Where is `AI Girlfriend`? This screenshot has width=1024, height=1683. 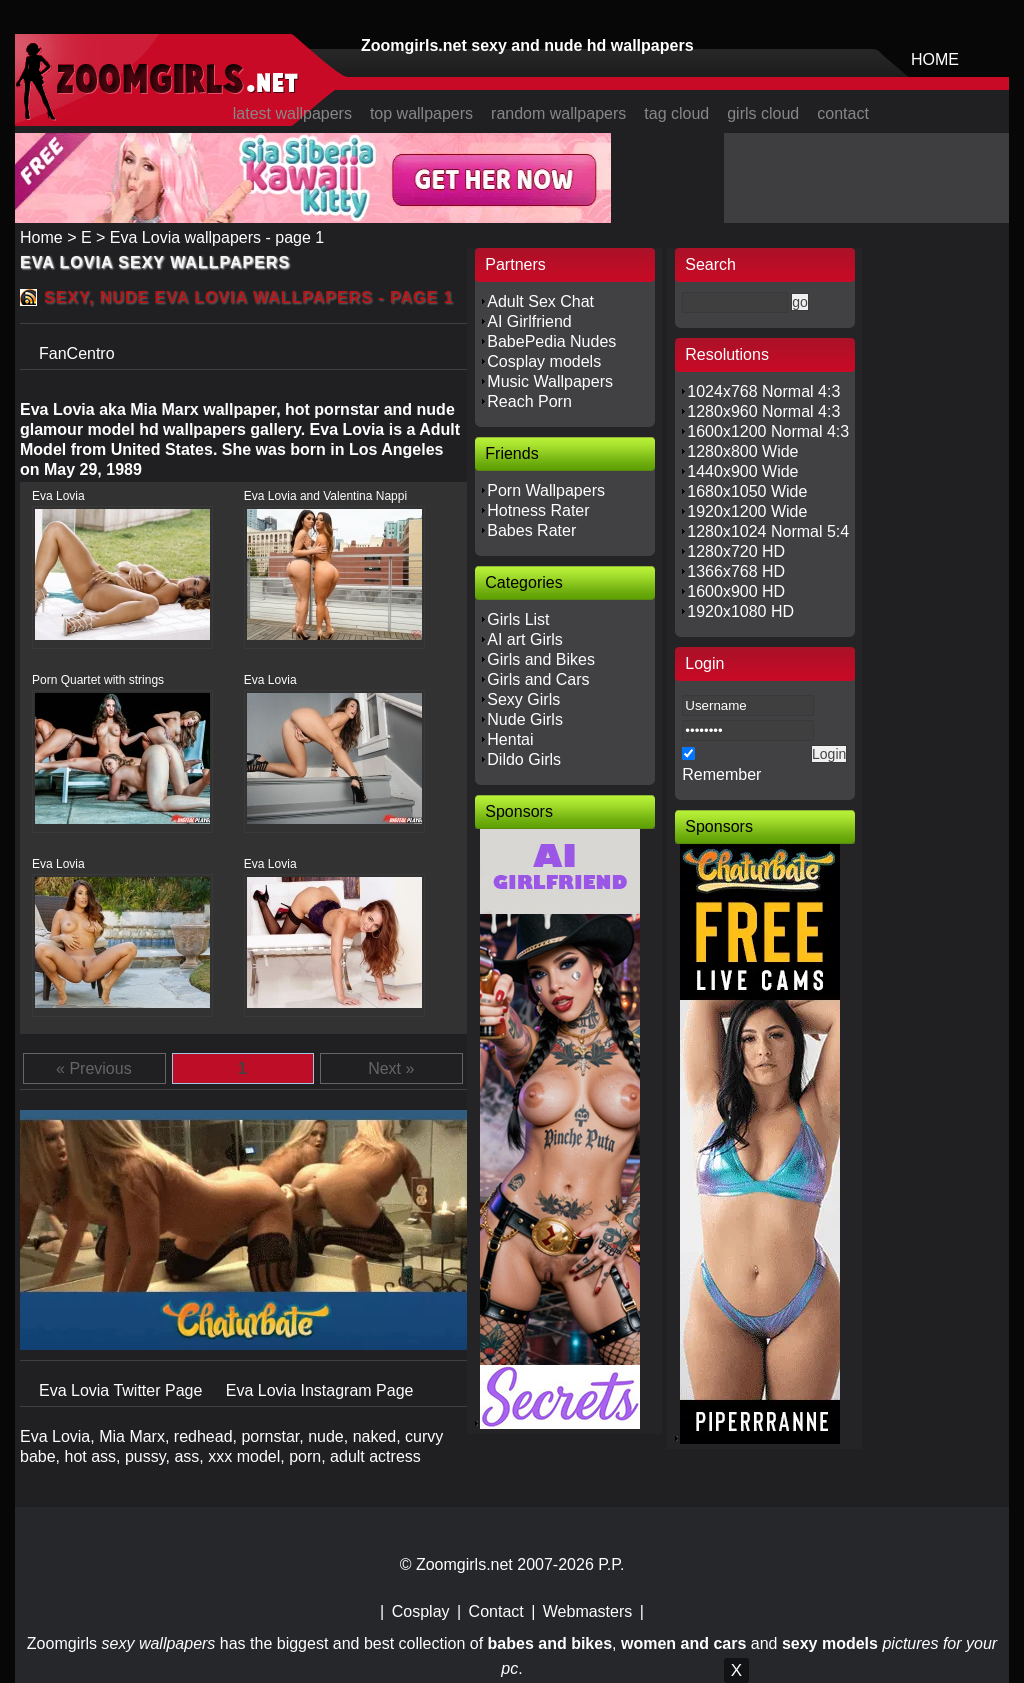 AI Girlfriend is located at coordinates (529, 321).